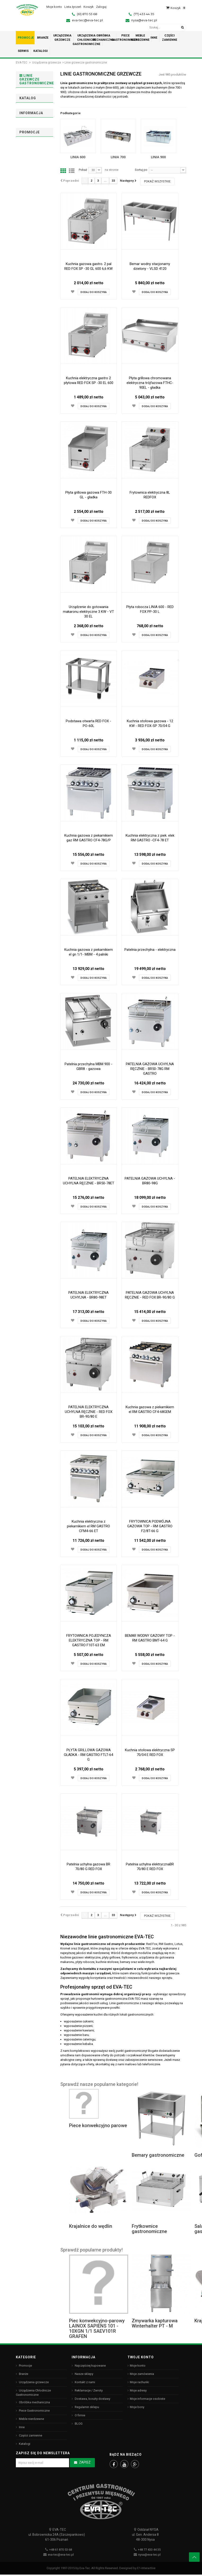  I want to click on PATELNIA GAZOWA UCHYLNA - BR80-98G, so click(150, 1181).